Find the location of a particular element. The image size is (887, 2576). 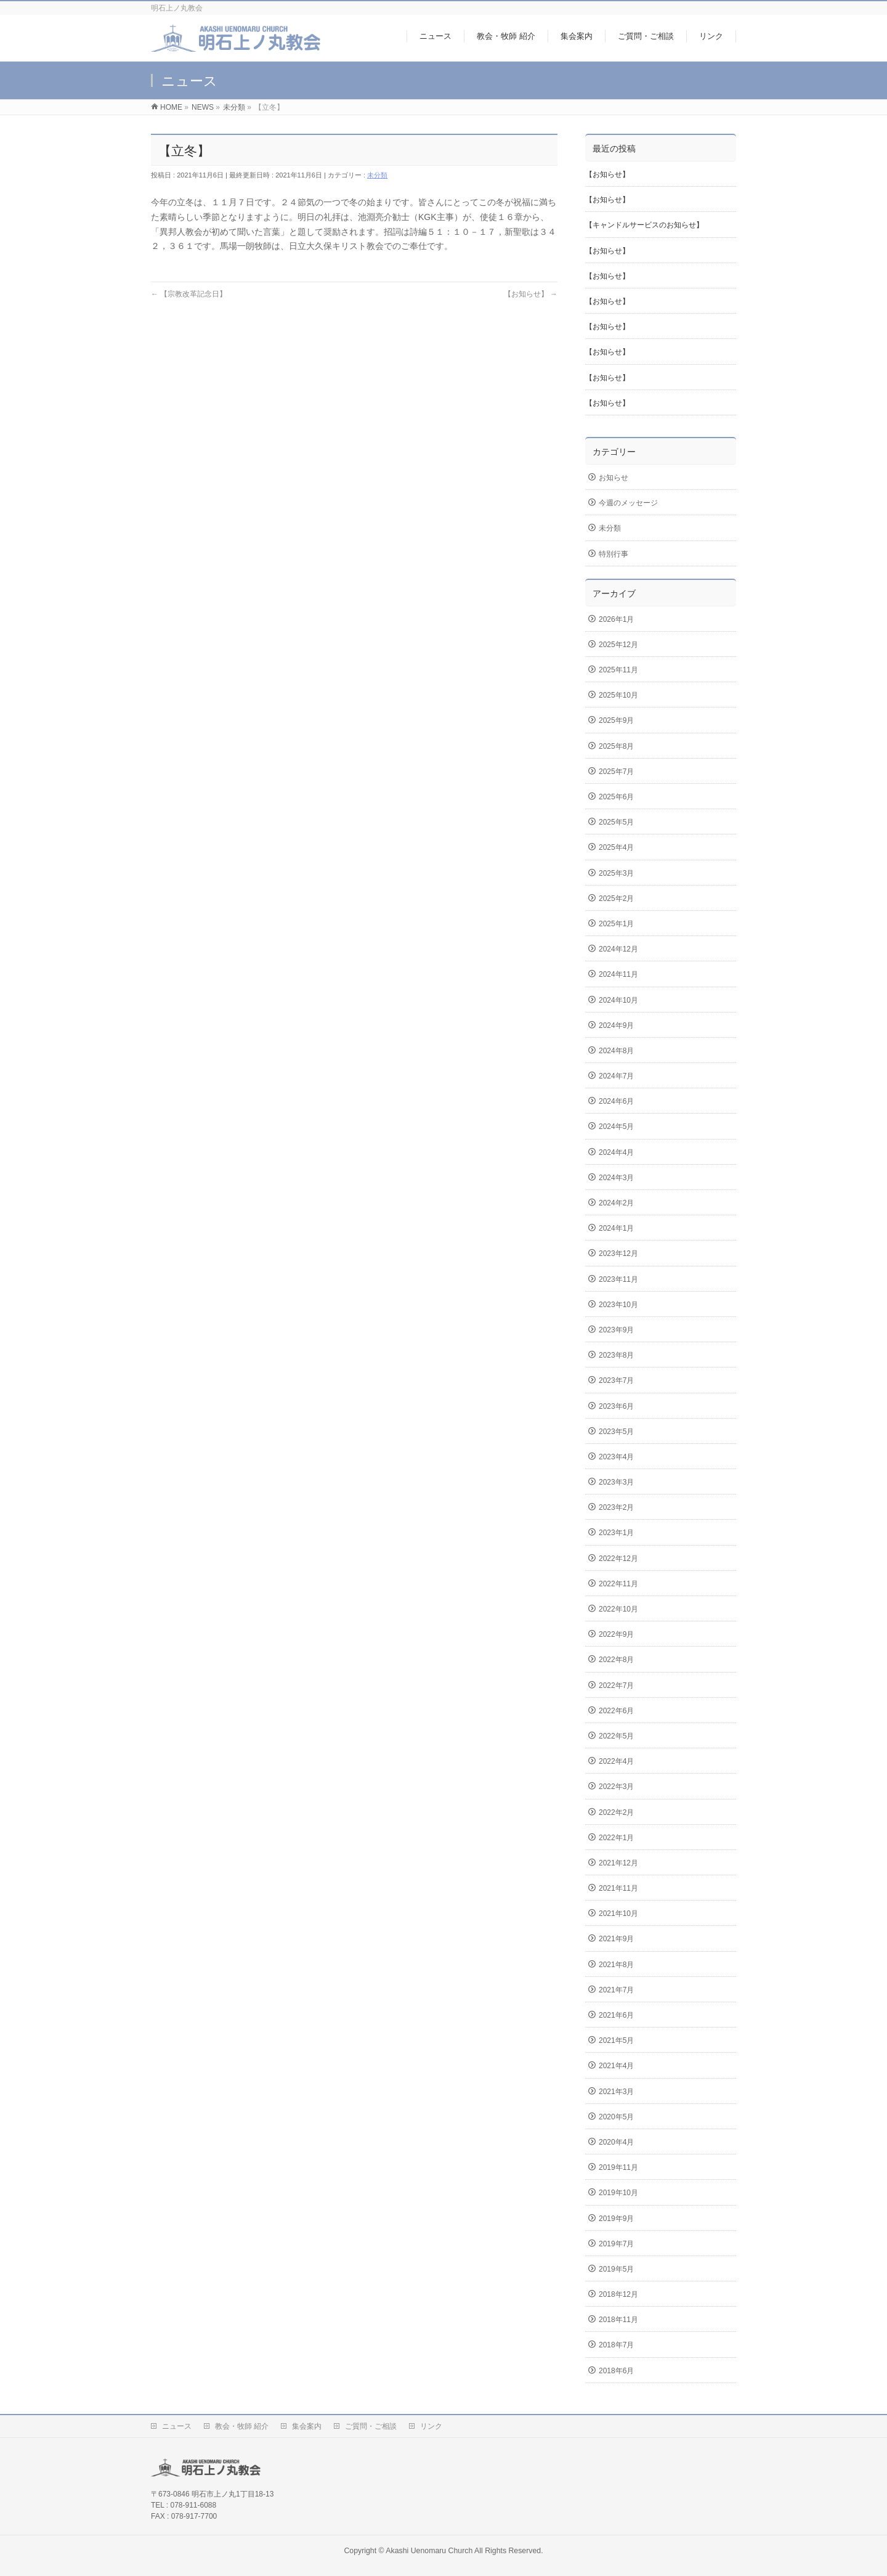

2024年5月 is located at coordinates (616, 1126).